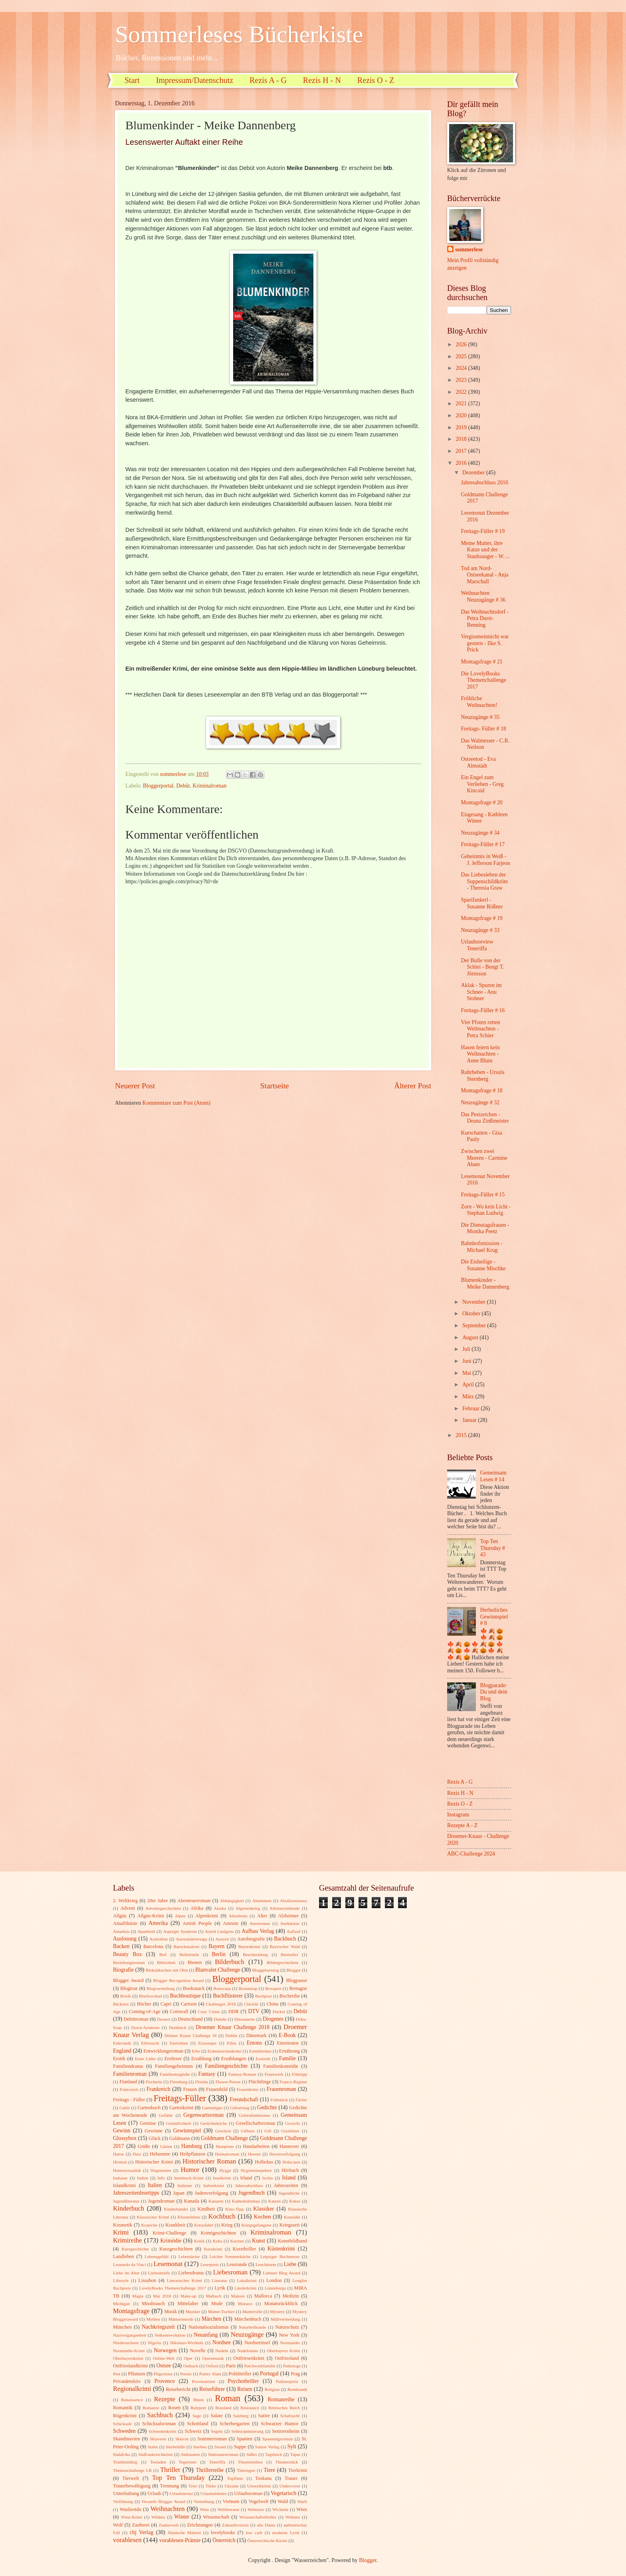 Image resolution: width=626 pixels, height=2576 pixels. What do you see at coordinates (144, 2146) in the screenshot?
I see `Grüße` at bounding box center [144, 2146].